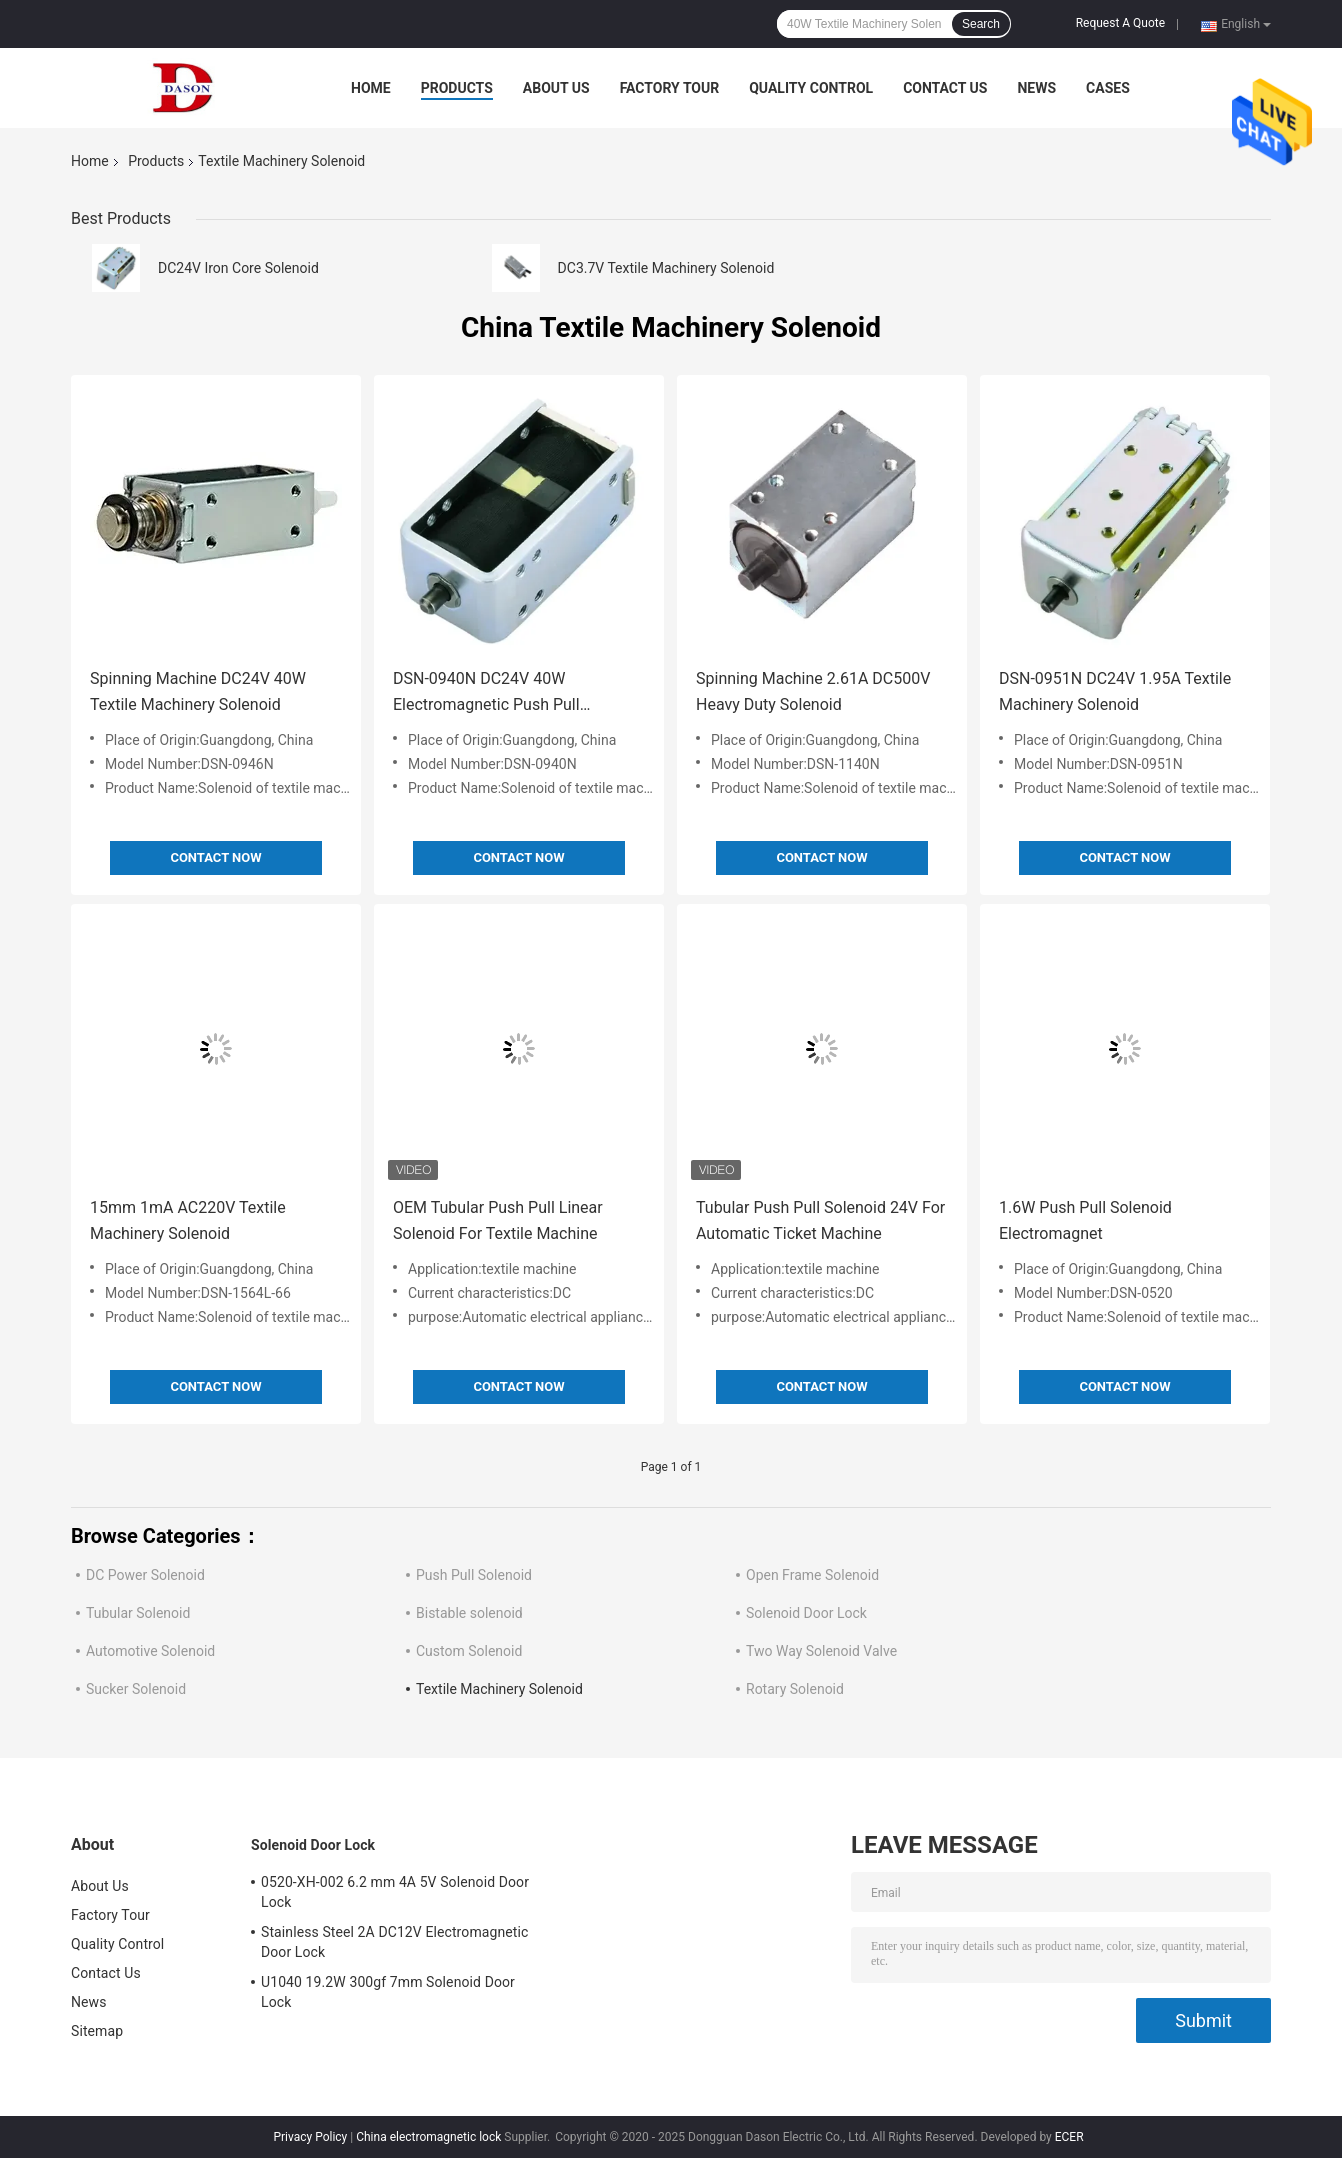 This screenshot has width=1342, height=2158. What do you see at coordinates (1115, 691) in the screenshot?
I see `DSN-0951N DC24V 1.95A Textile Machinery Solenoid` at bounding box center [1115, 691].